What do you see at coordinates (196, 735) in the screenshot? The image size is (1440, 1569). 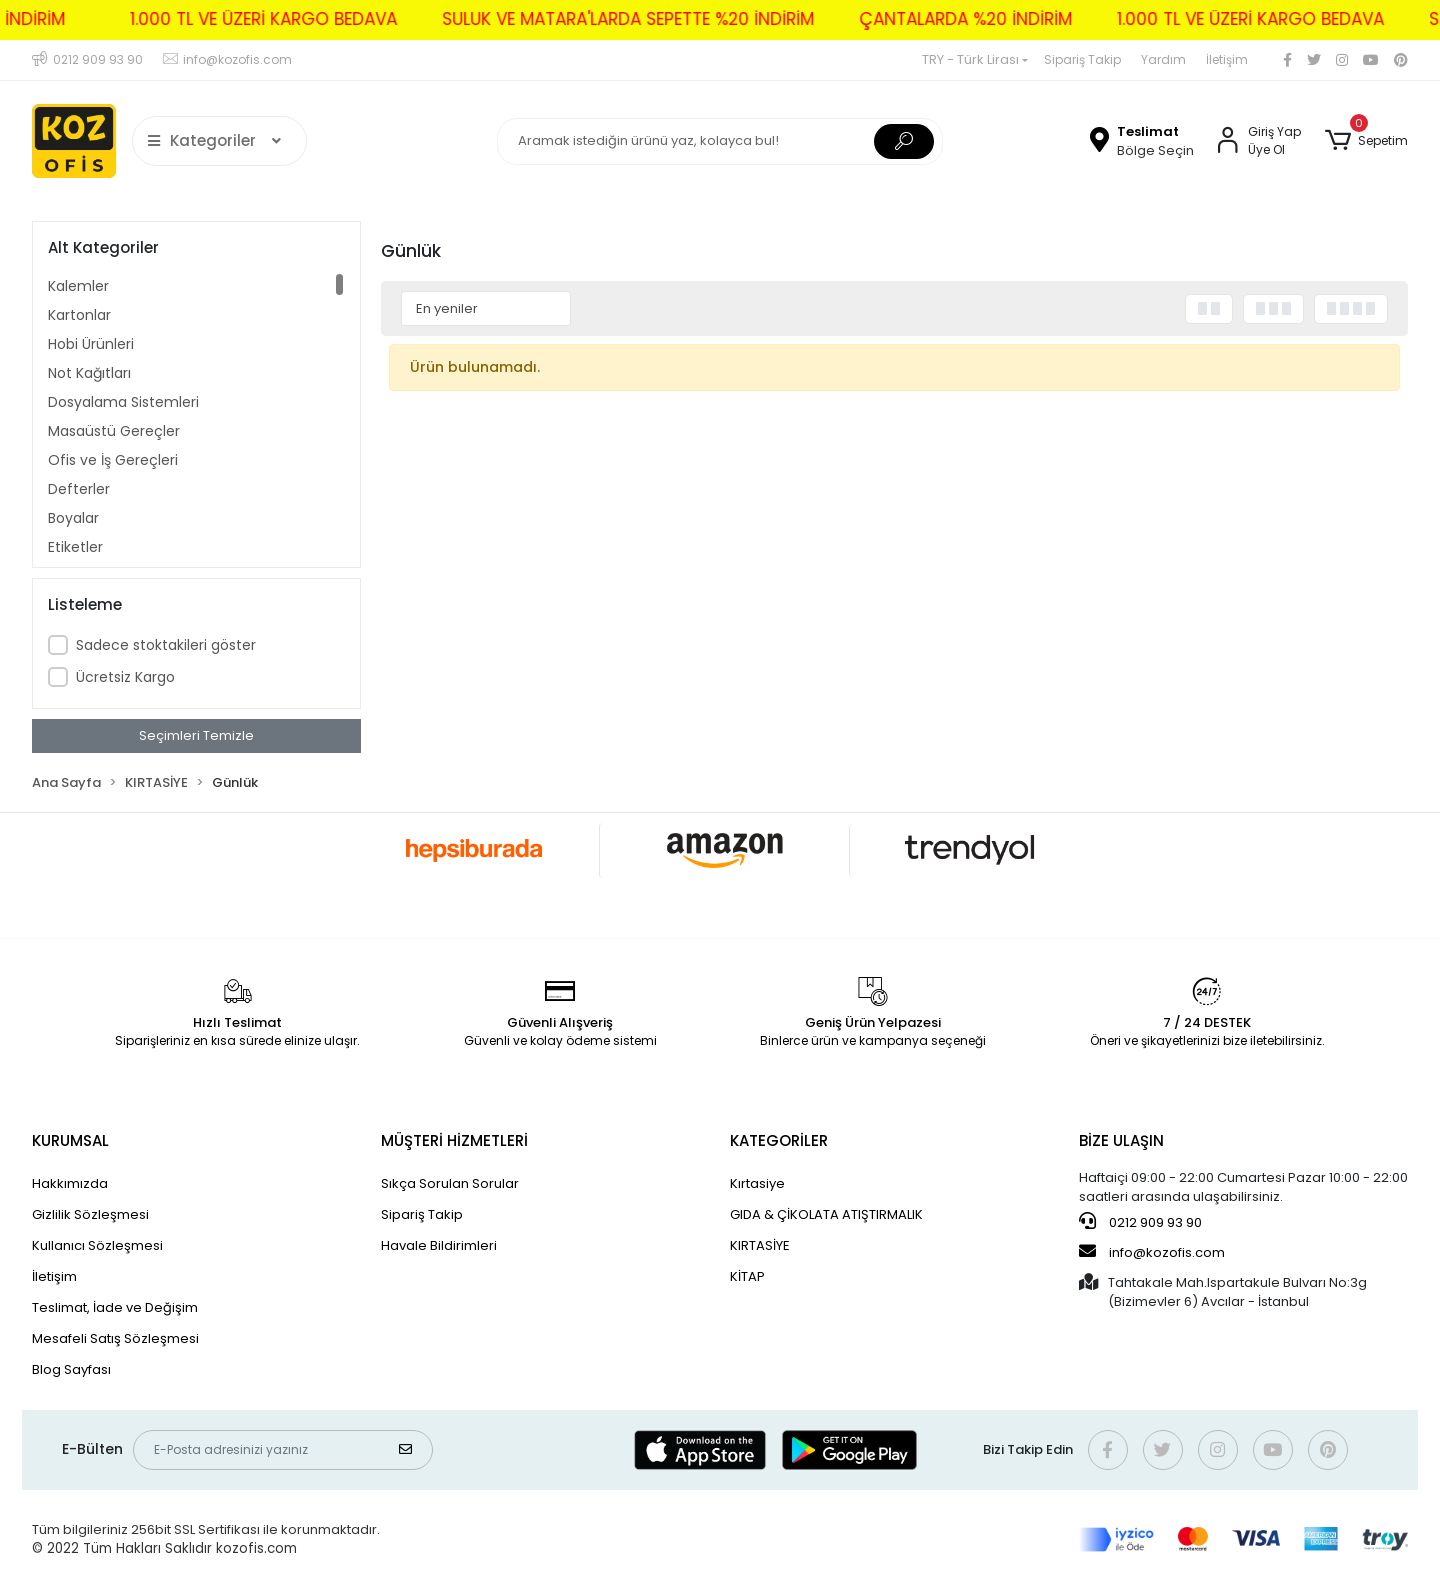 I see `Seçimleri Temizle` at bounding box center [196, 735].